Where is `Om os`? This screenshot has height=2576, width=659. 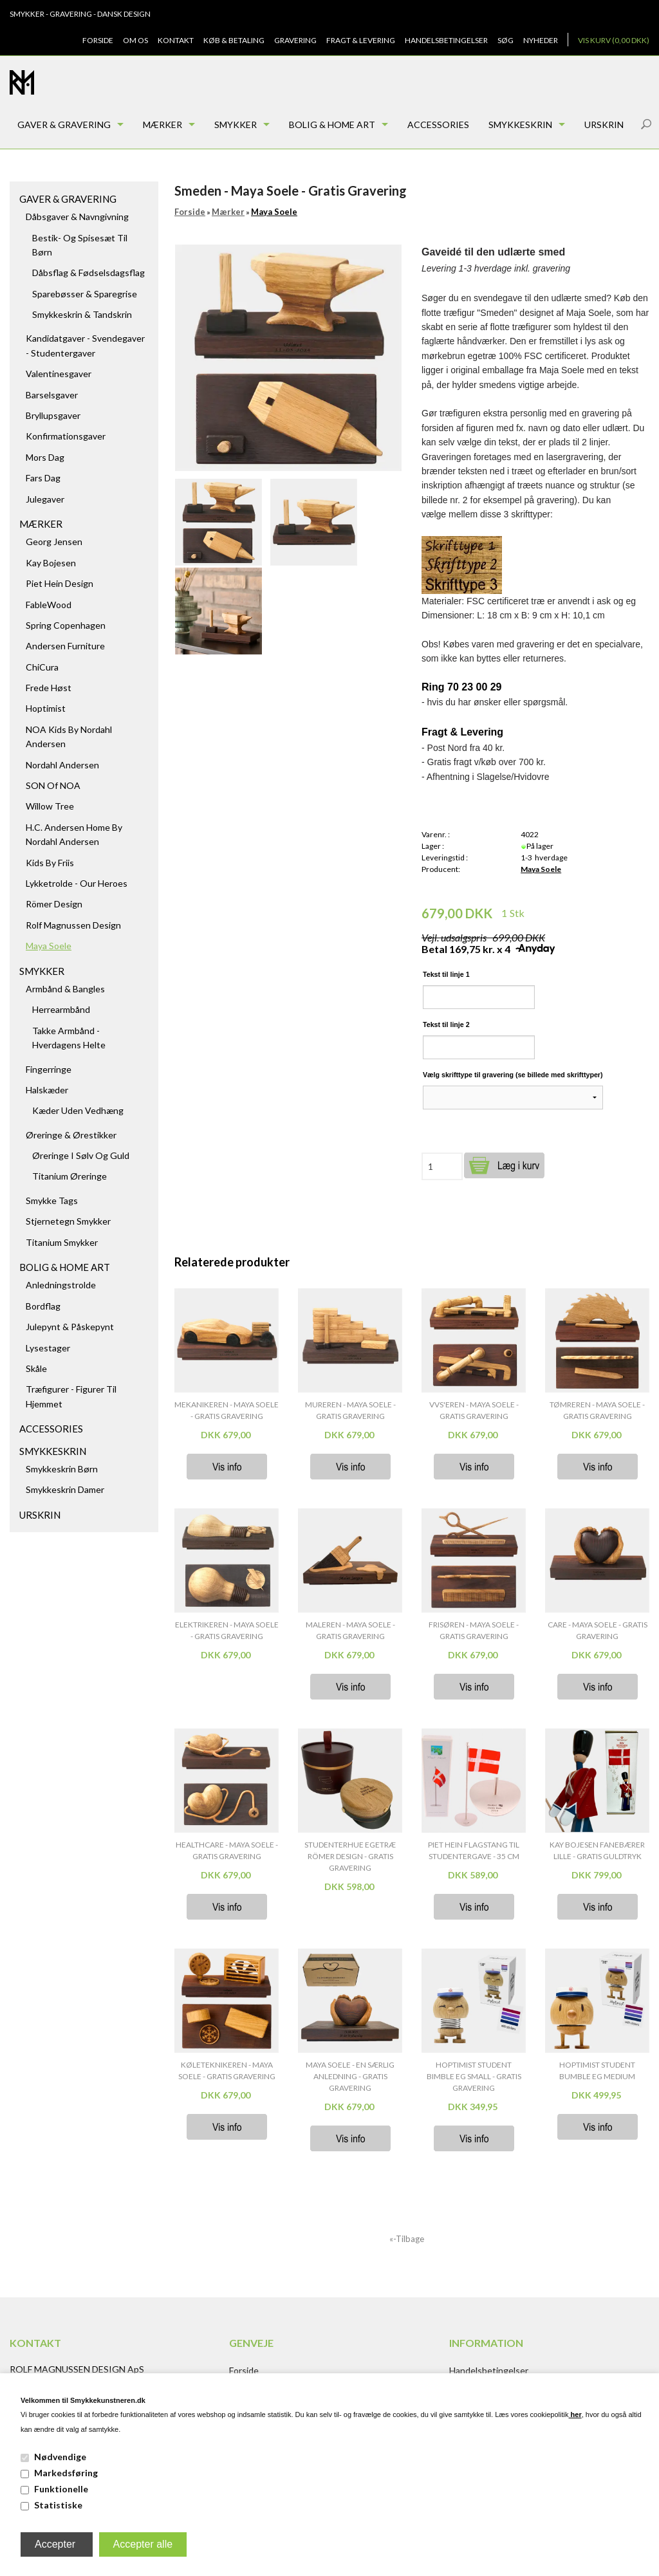
Om os is located at coordinates (135, 40).